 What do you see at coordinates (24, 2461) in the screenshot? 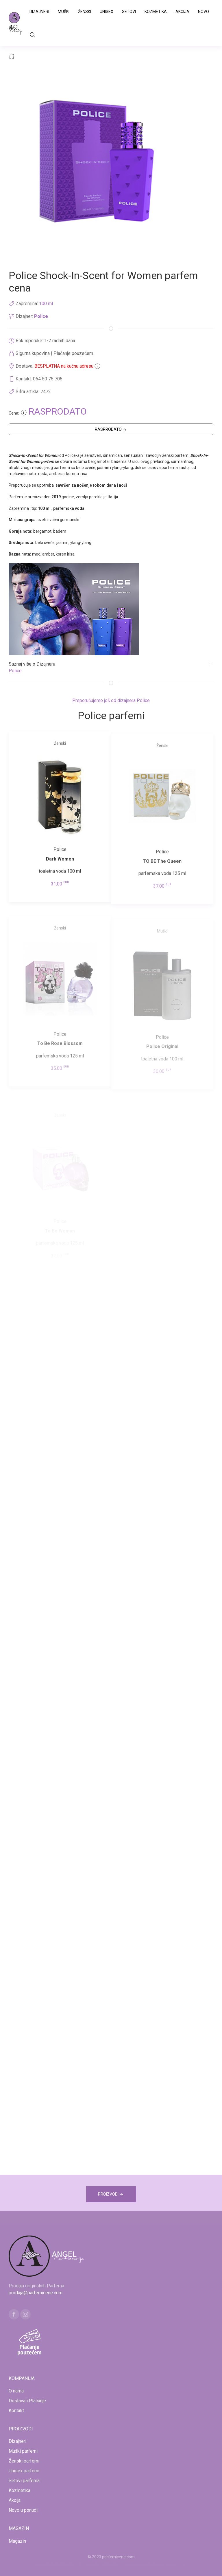
I see `Ženski parfemi` at bounding box center [24, 2461].